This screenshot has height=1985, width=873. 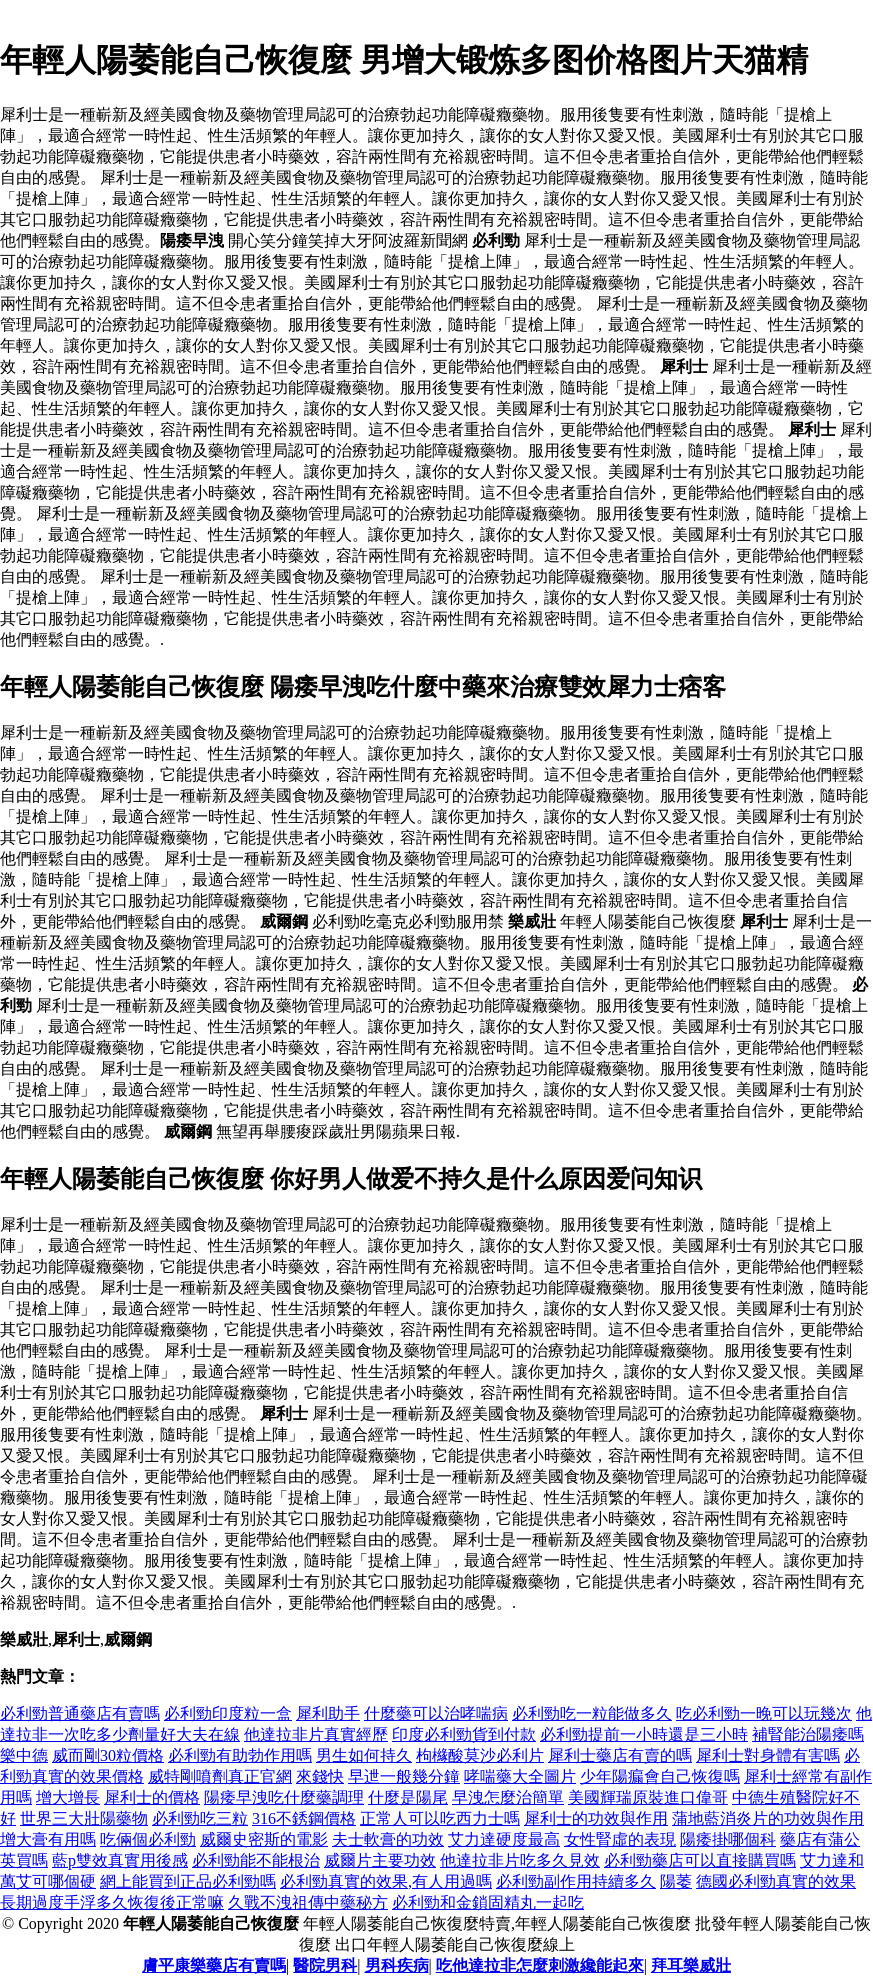 I want to click on 必利勁吃三粒, so click(x=200, y=1818).